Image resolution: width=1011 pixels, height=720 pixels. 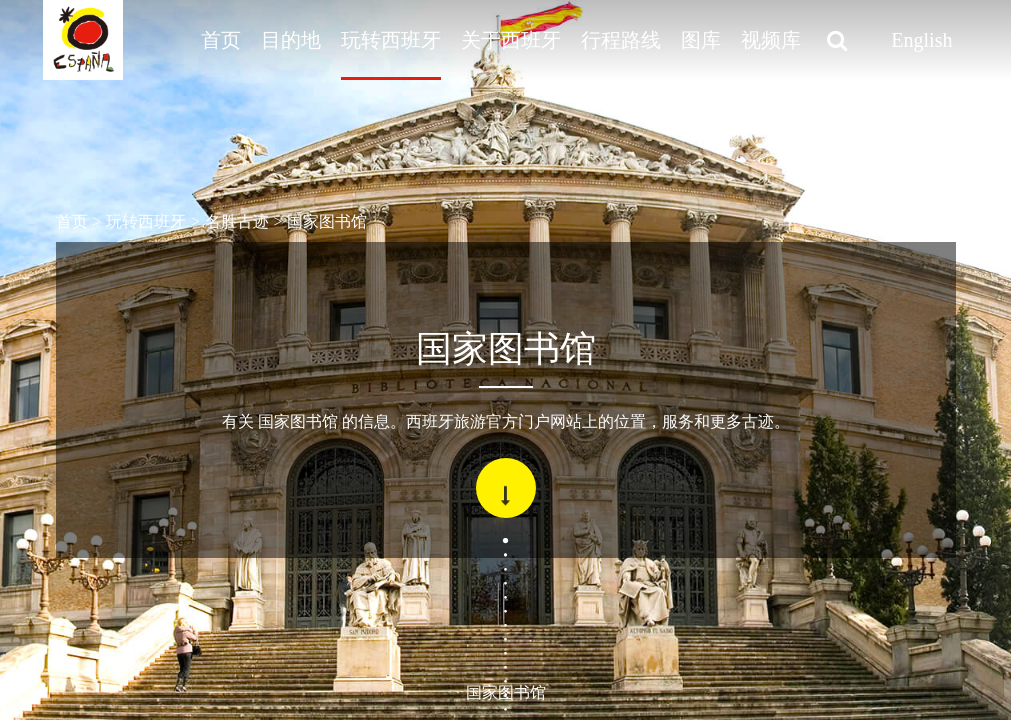 What do you see at coordinates (771, 40) in the screenshot?
I see `视频库` at bounding box center [771, 40].